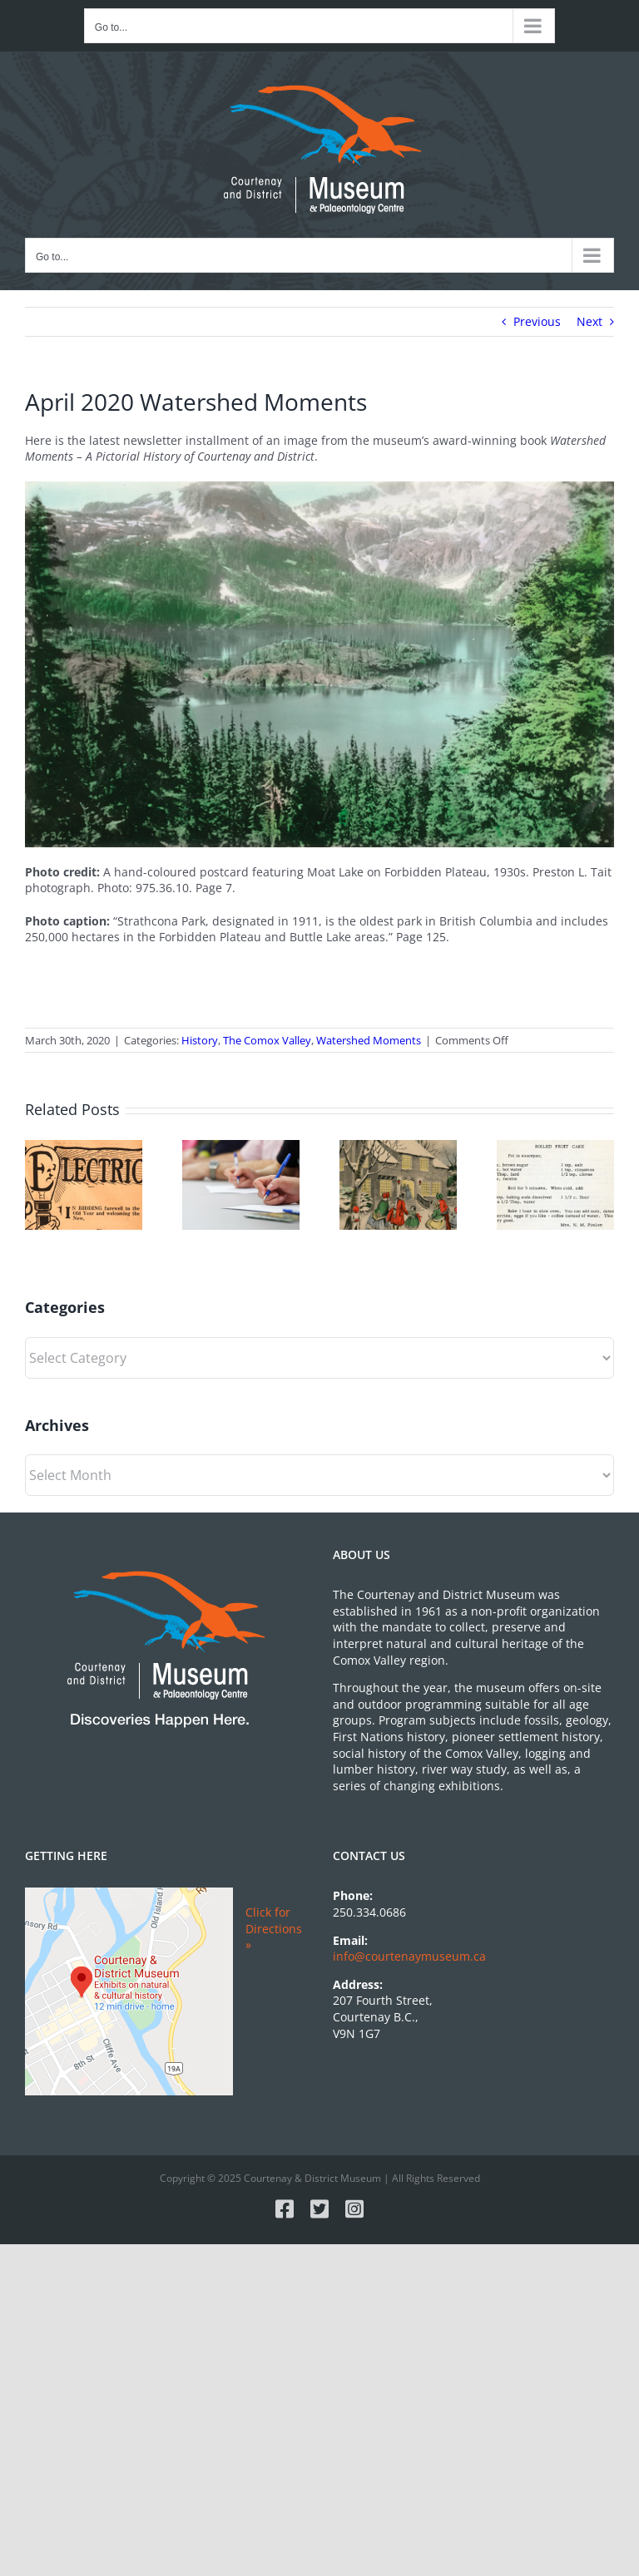 This screenshot has width=639, height=2576. I want to click on Next, so click(589, 321).